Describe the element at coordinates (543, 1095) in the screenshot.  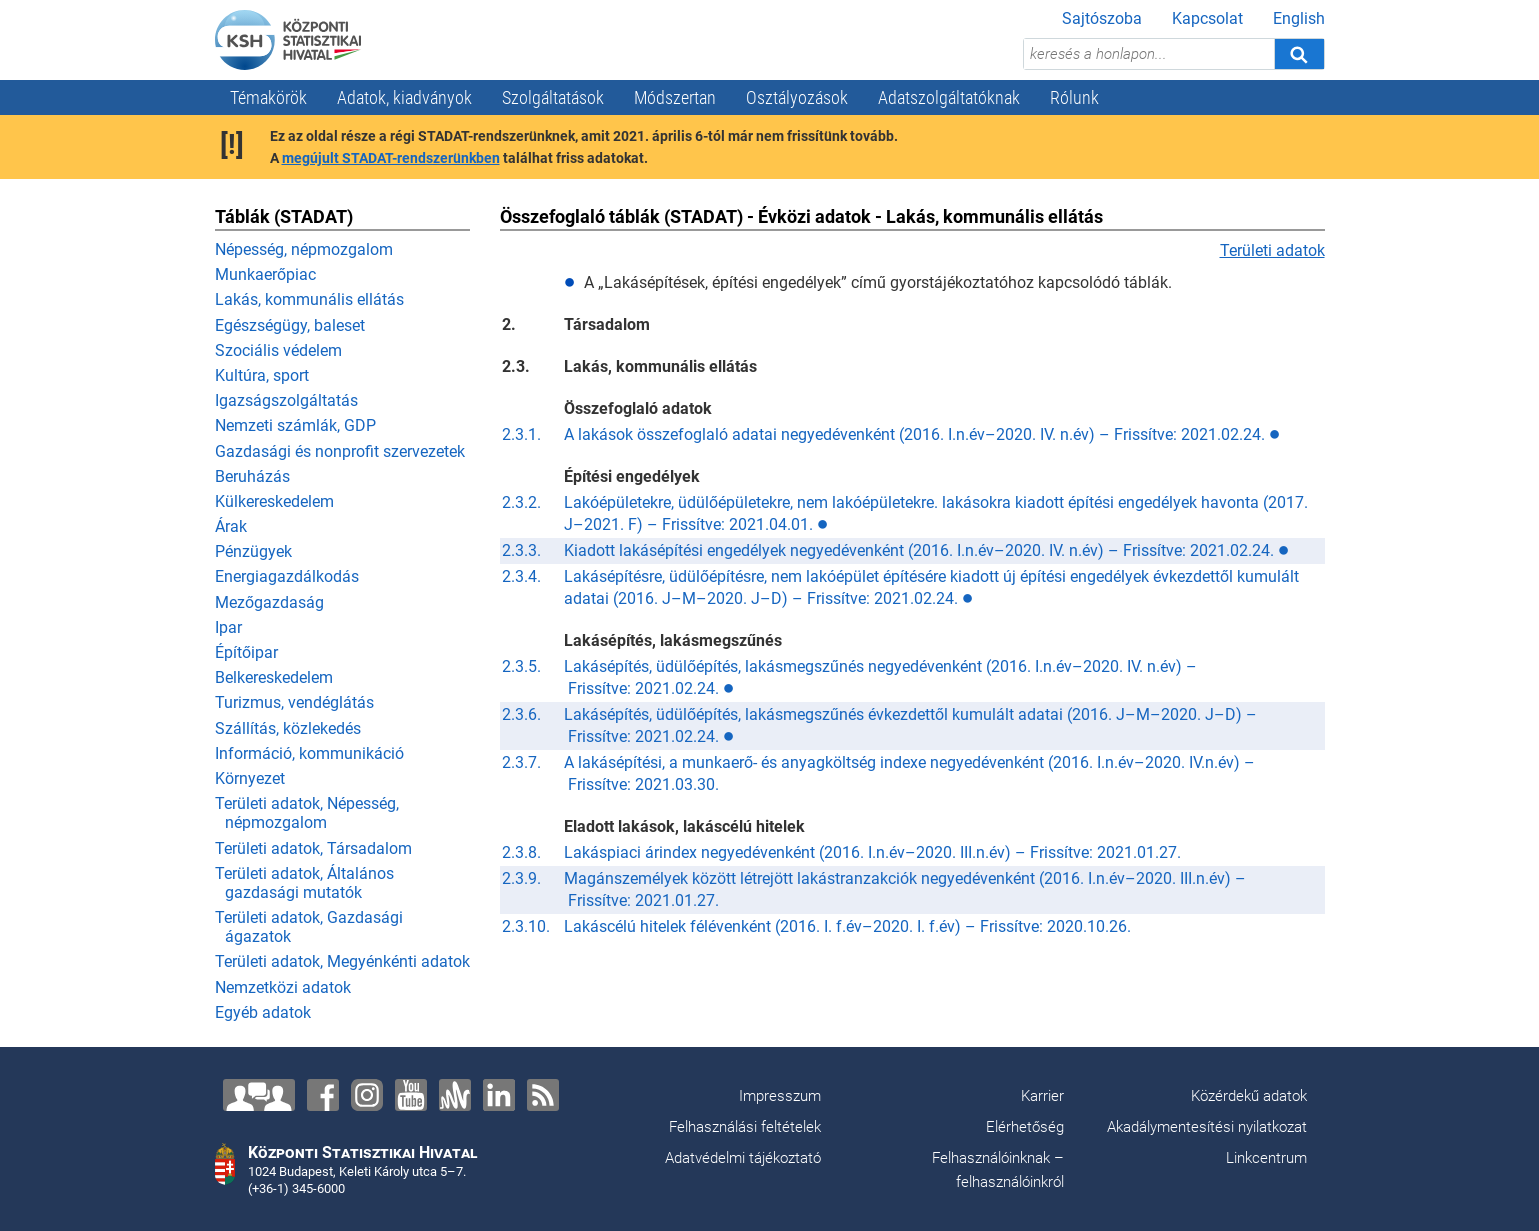
I see `[RSS]` at that location.